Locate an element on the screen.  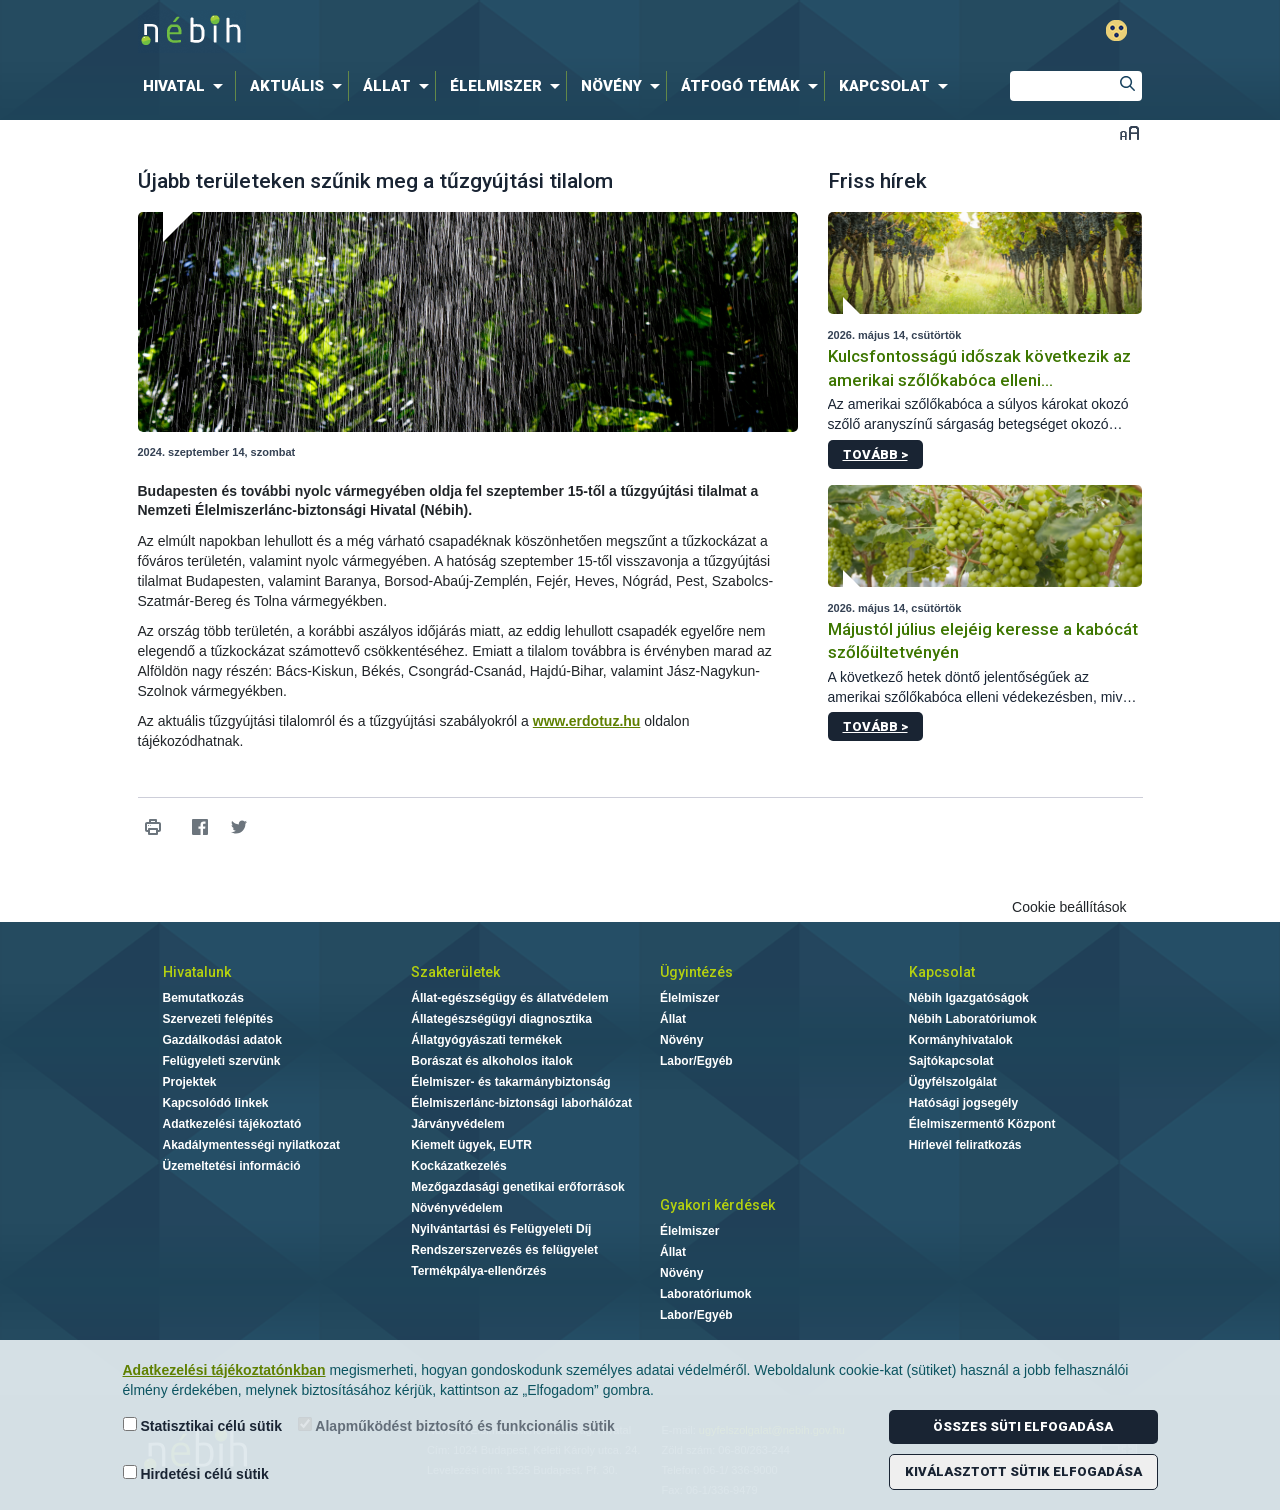
Borászat és alkoholos italok is located at coordinates (491, 1061).